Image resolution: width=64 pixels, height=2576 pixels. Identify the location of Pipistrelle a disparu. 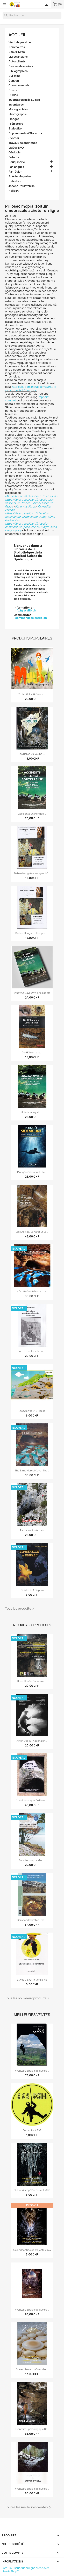
(32, 1590).